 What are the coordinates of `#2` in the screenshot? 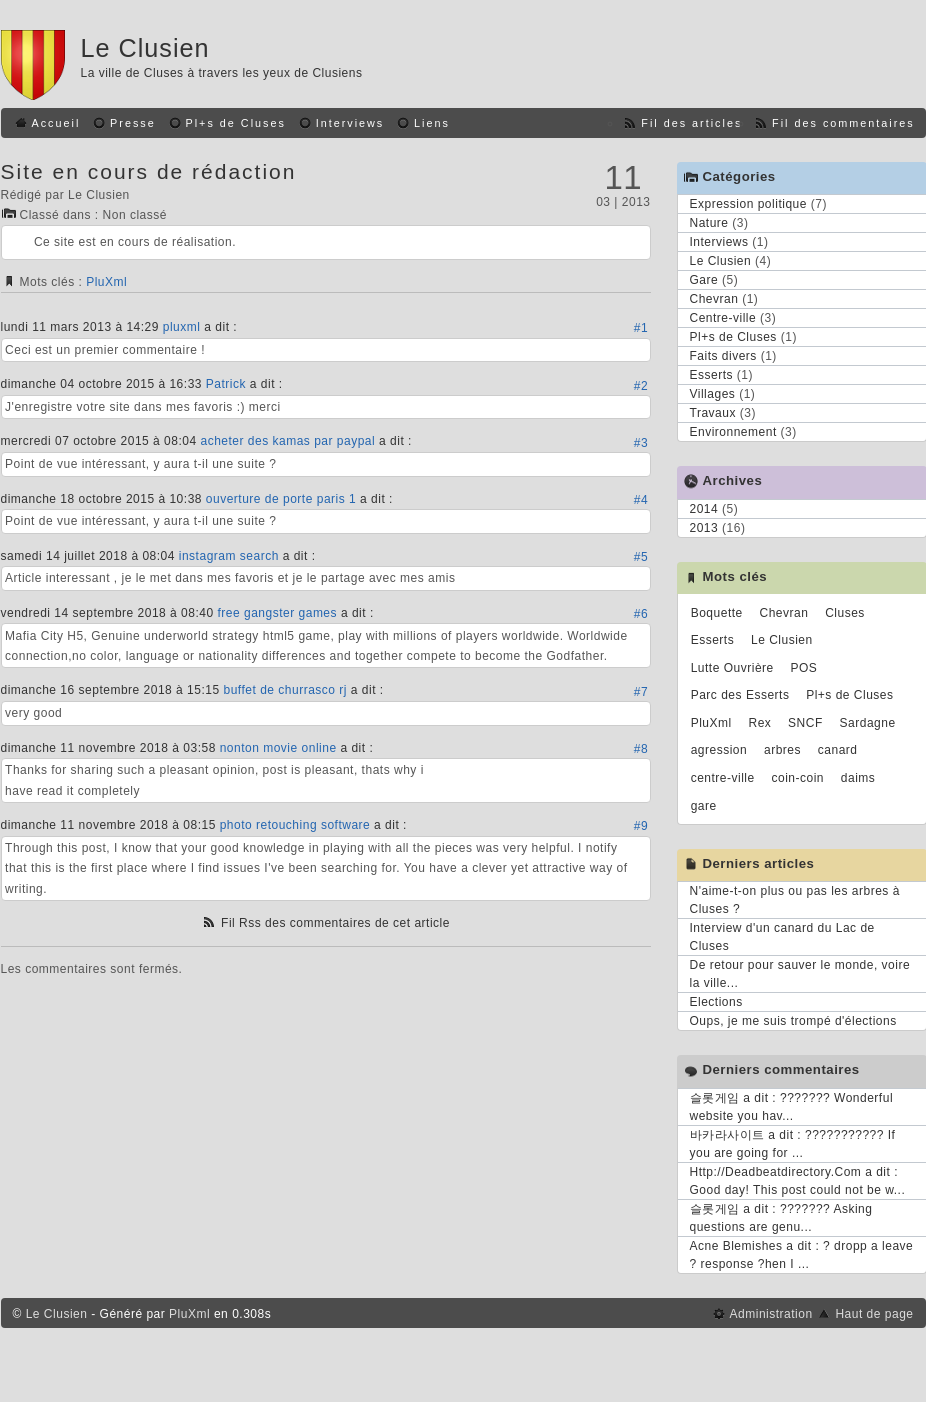 It's located at (641, 386).